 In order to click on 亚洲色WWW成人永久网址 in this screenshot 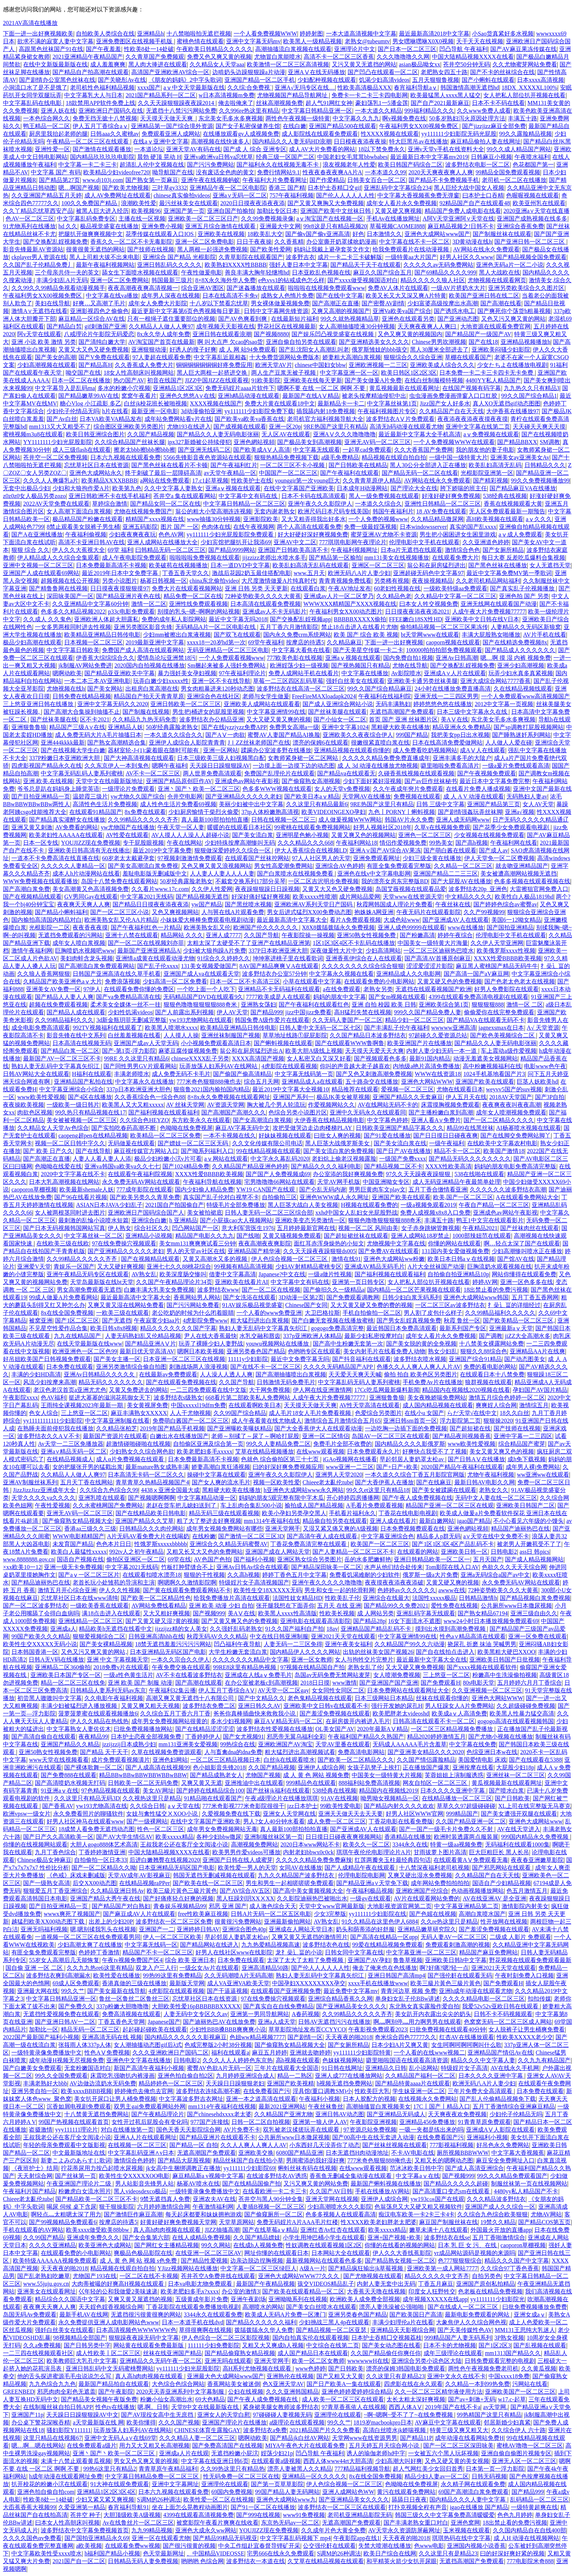, I will do `click(334, 1197)`.